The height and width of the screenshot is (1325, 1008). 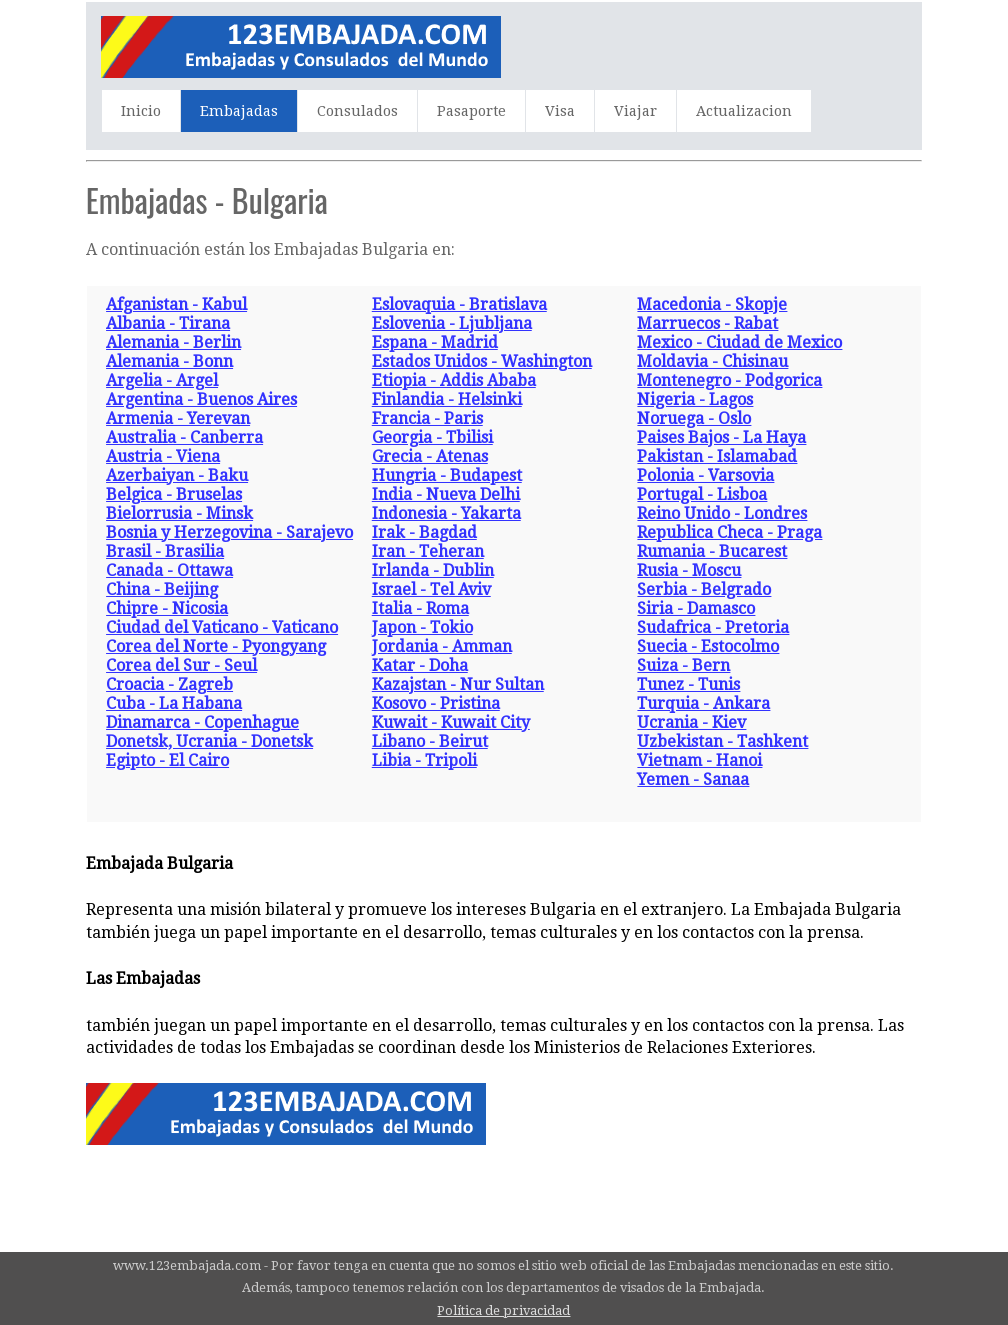 I want to click on Polonia - Varsovia, so click(x=705, y=475).